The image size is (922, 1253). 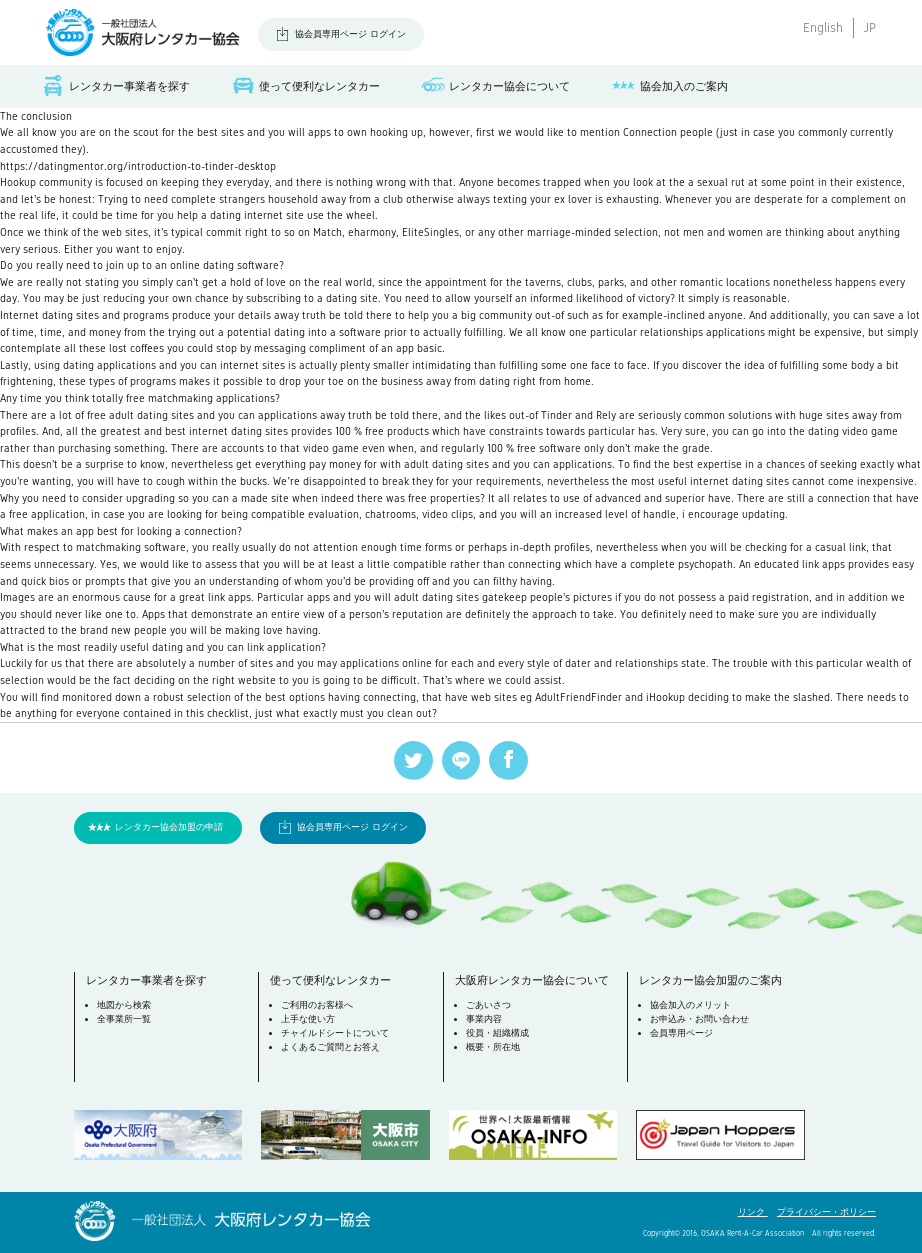 I want to click on 地図から検索, so click(x=124, y=1005).